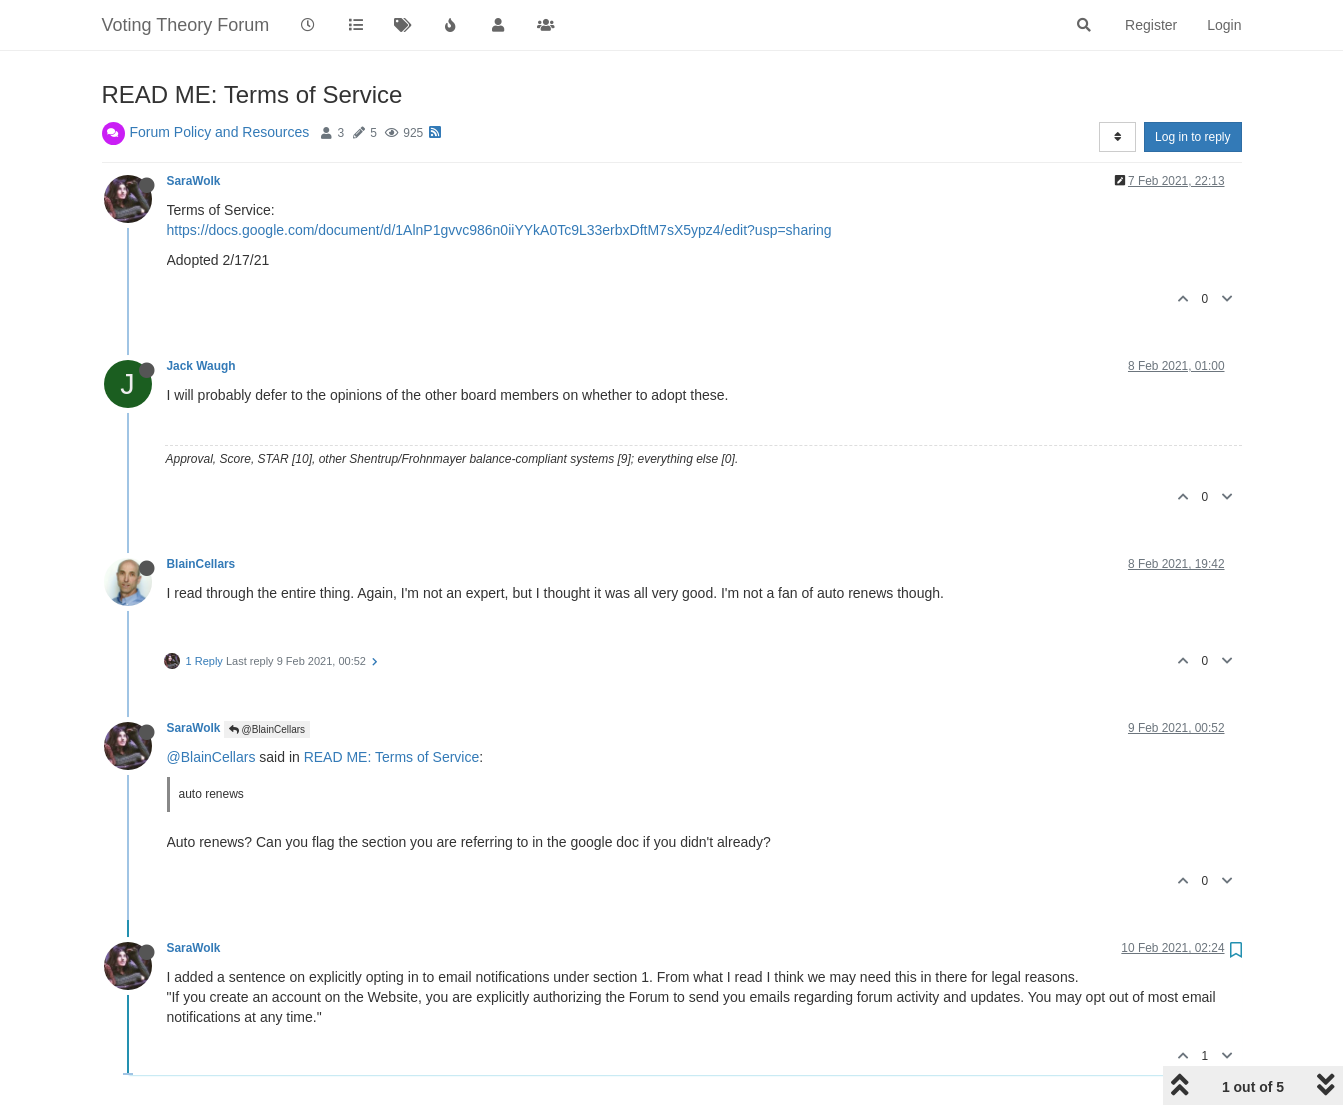 Image resolution: width=1343 pixels, height=1105 pixels. I want to click on READ ME: Terms of Service, so click(392, 757).